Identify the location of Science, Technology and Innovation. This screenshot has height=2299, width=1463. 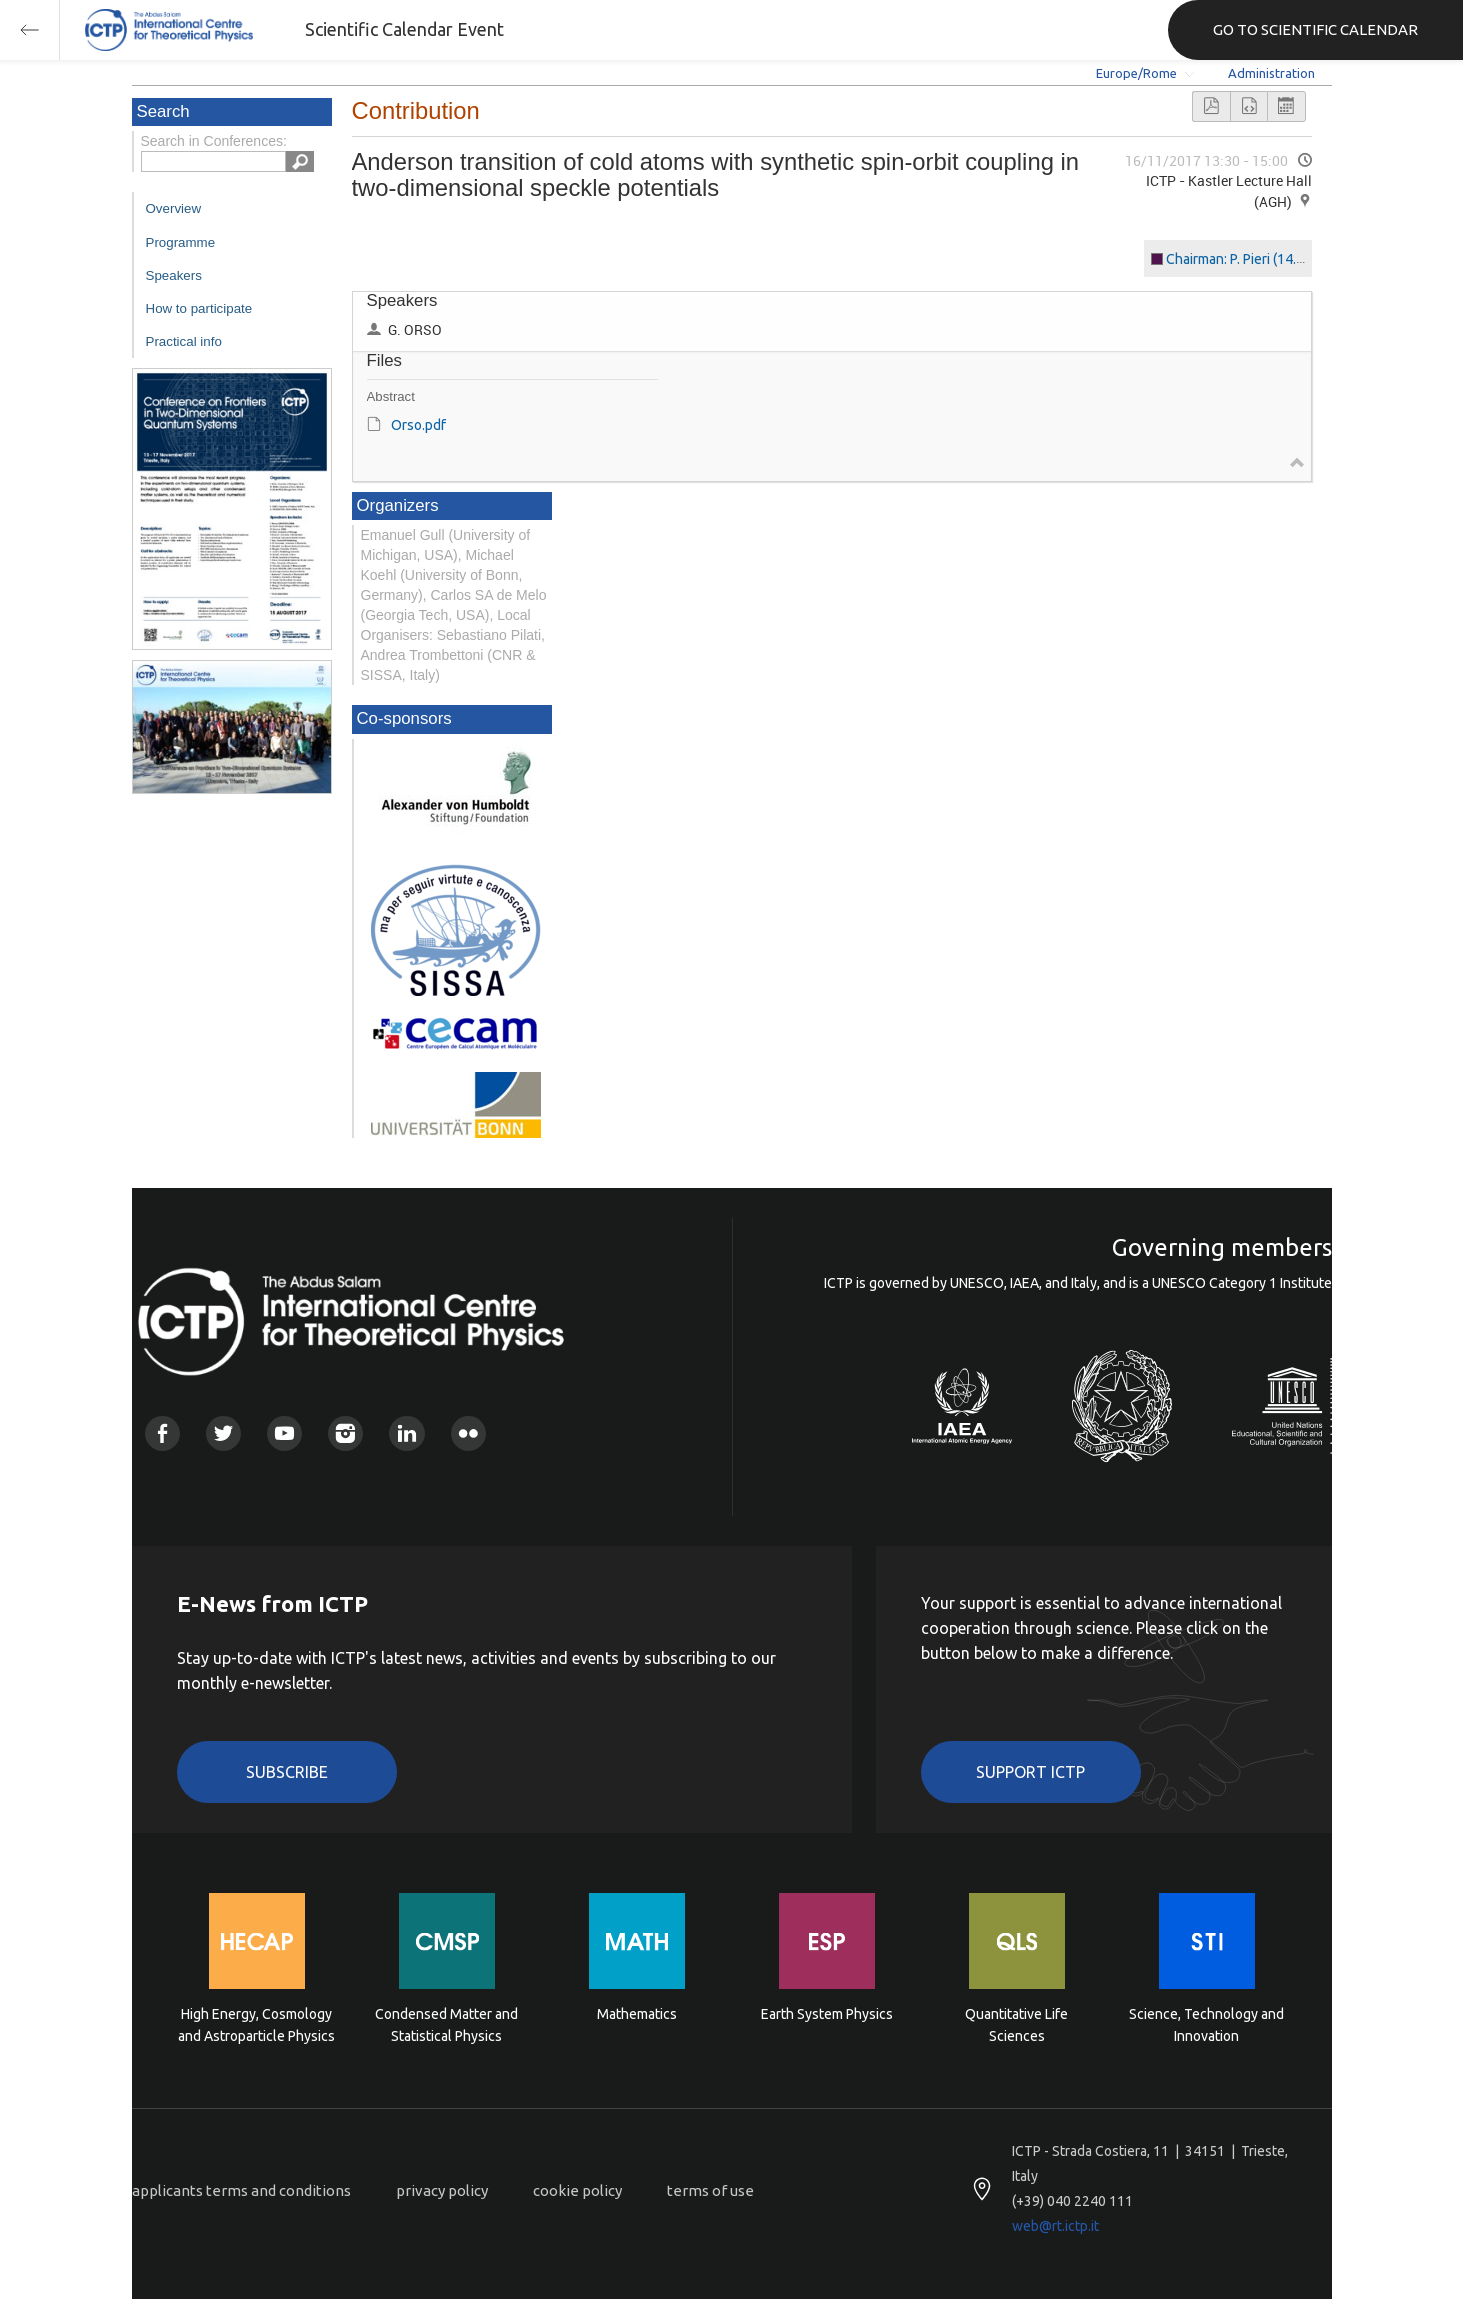
(1206, 2025).